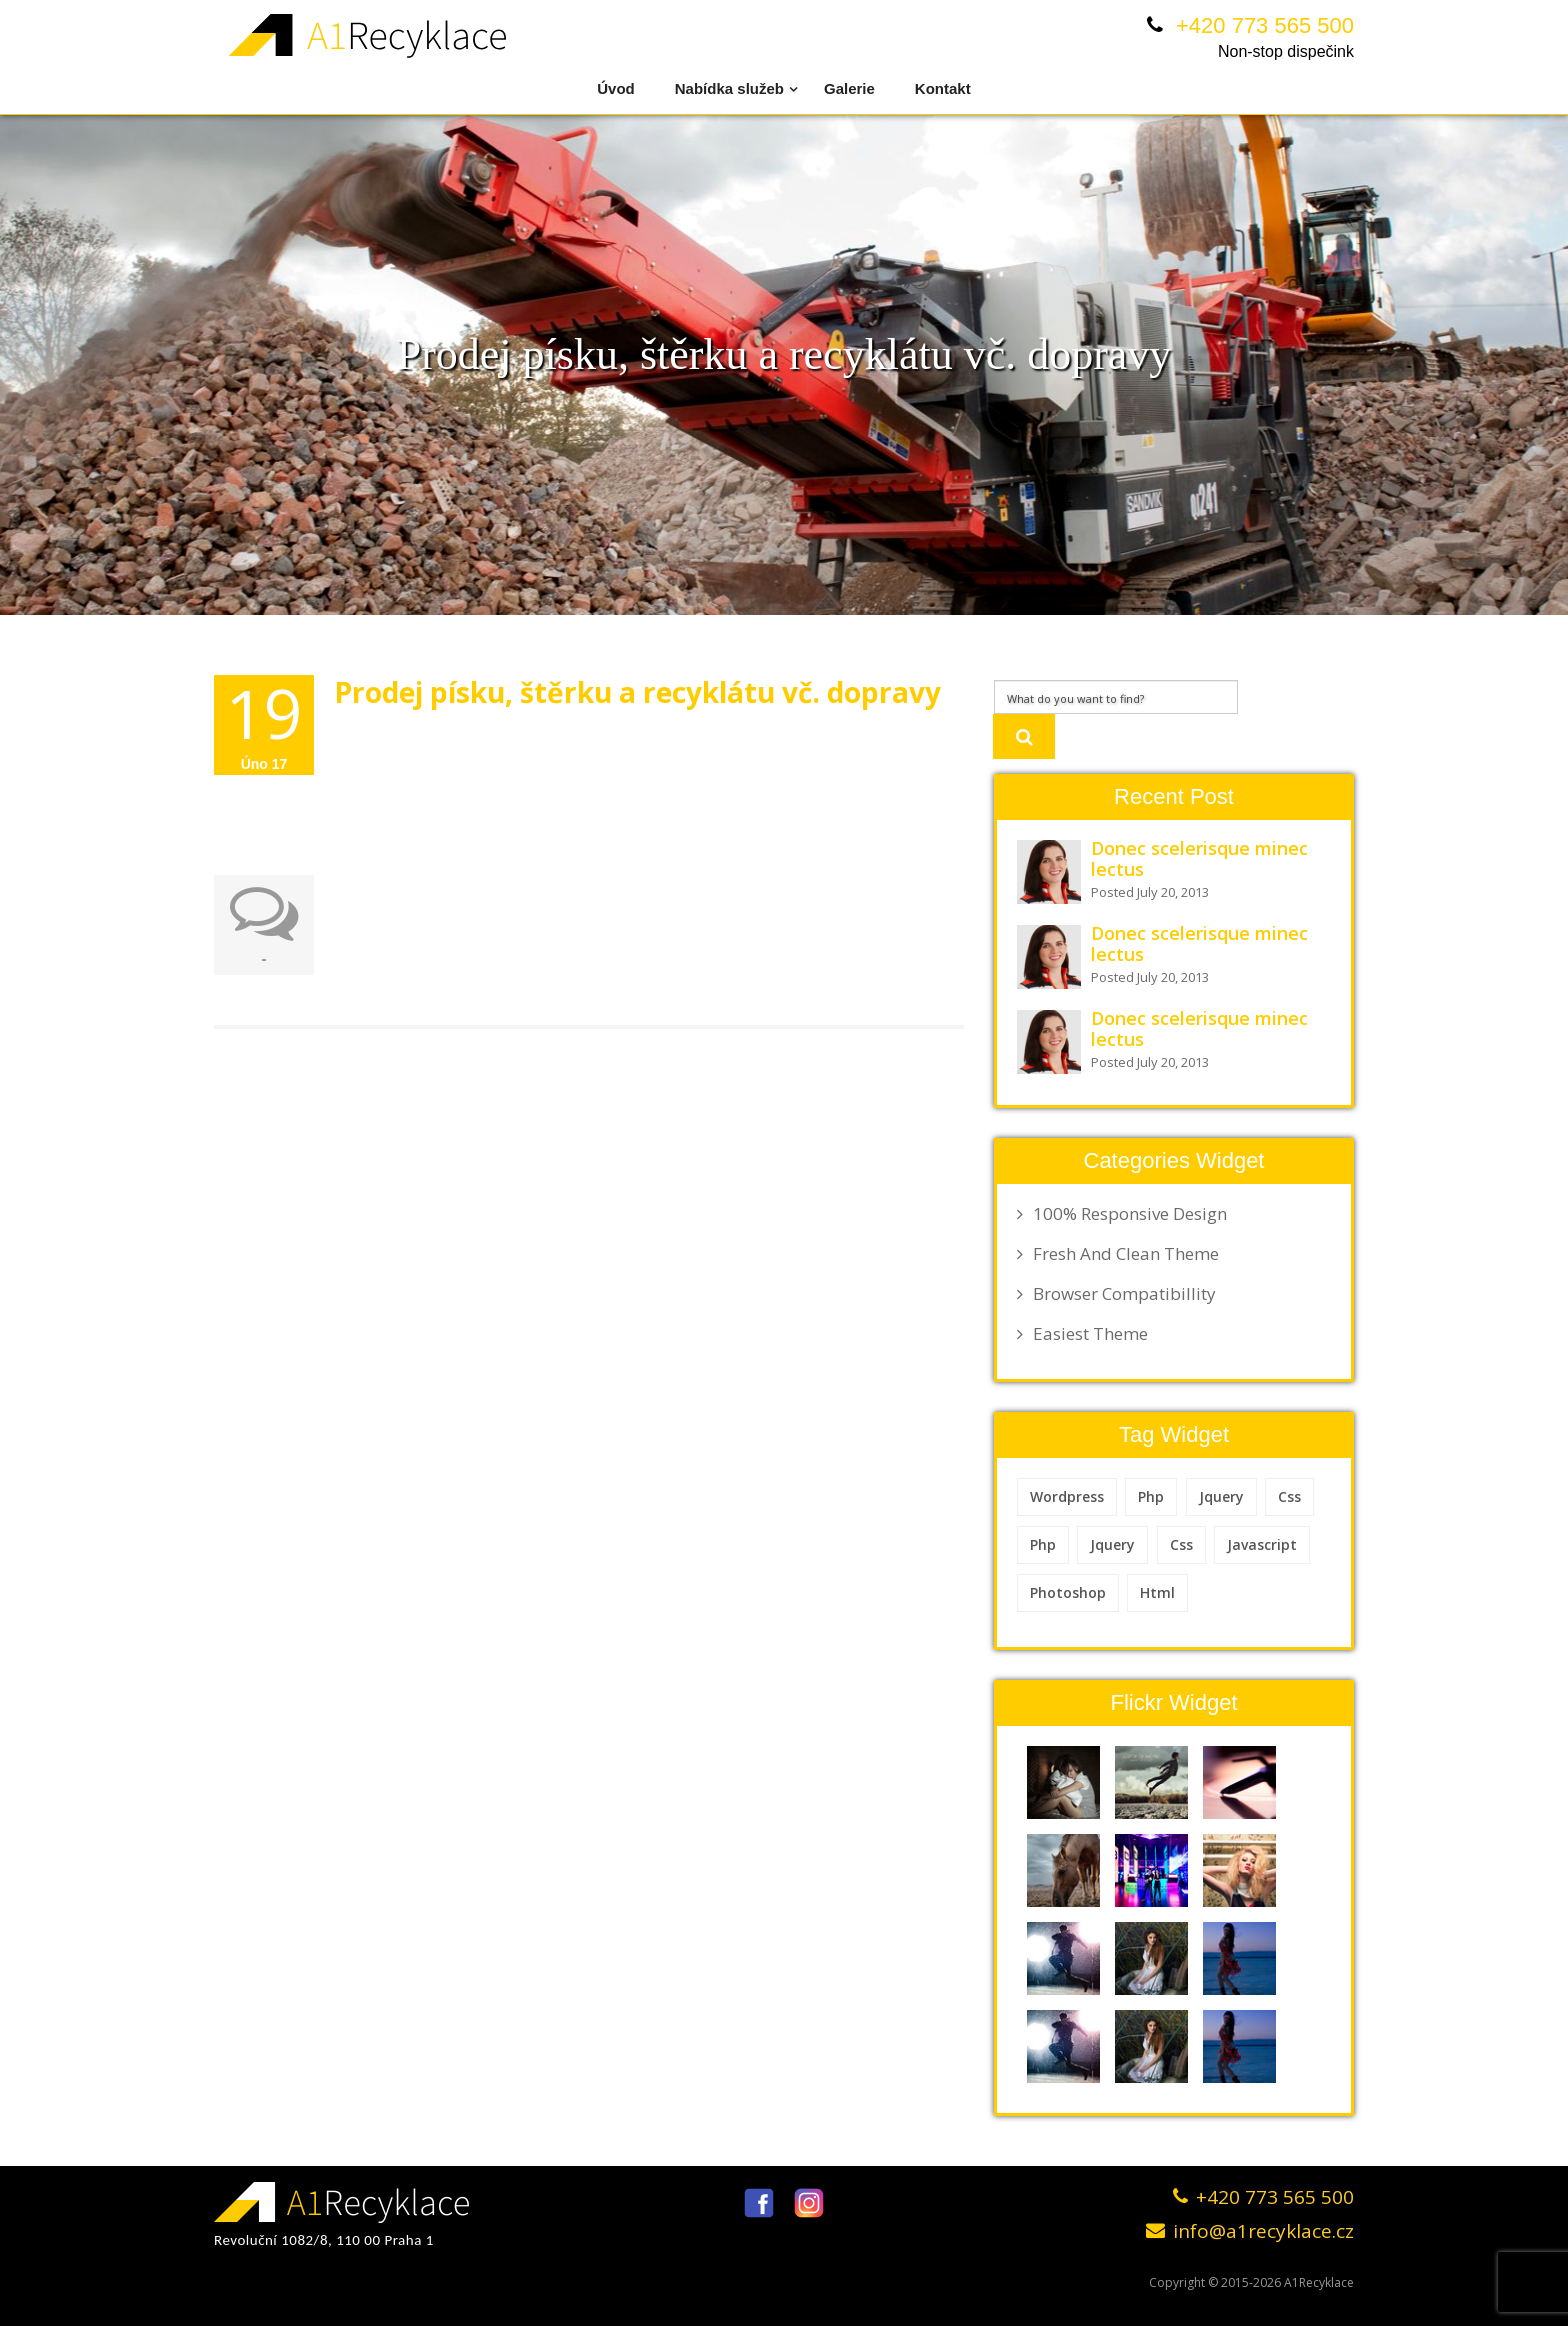 This screenshot has width=1568, height=2326. I want to click on Fresh And Clean Theme, so click(1118, 1254).